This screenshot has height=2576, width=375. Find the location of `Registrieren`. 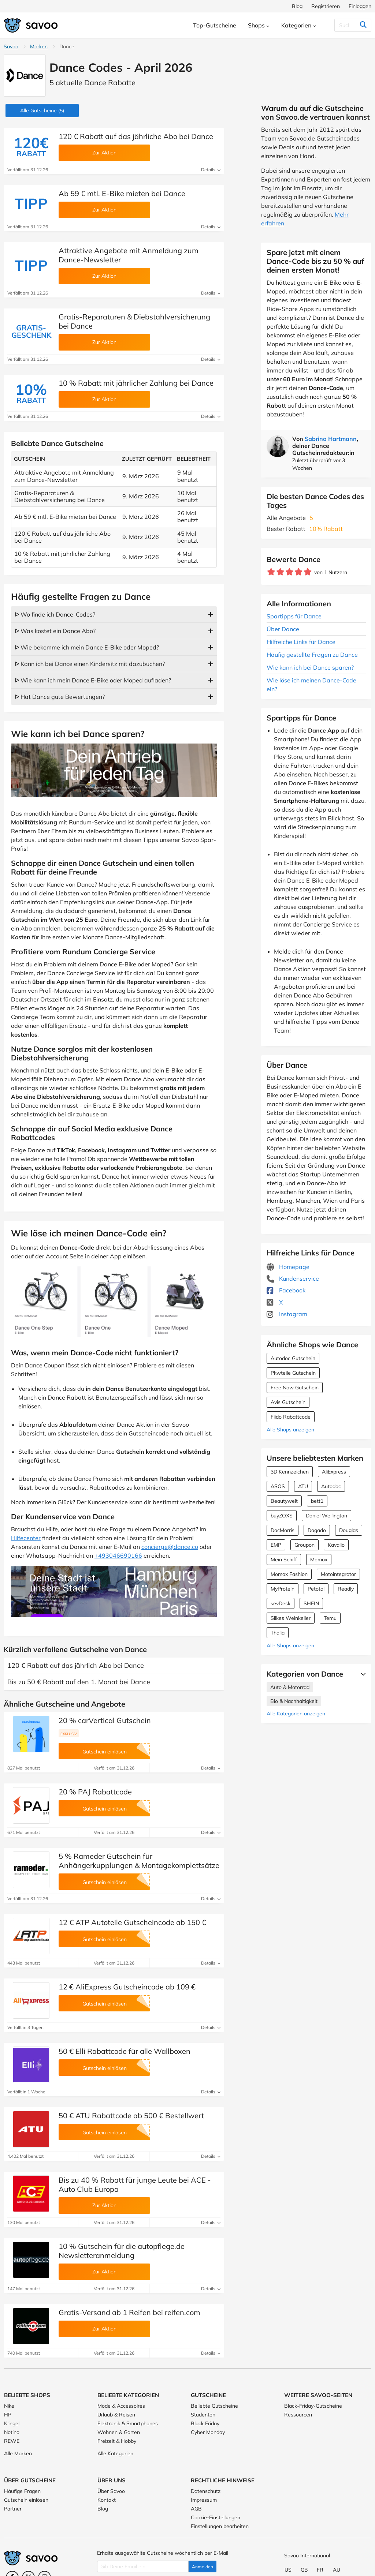

Registrieren is located at coordinates (325, 6).